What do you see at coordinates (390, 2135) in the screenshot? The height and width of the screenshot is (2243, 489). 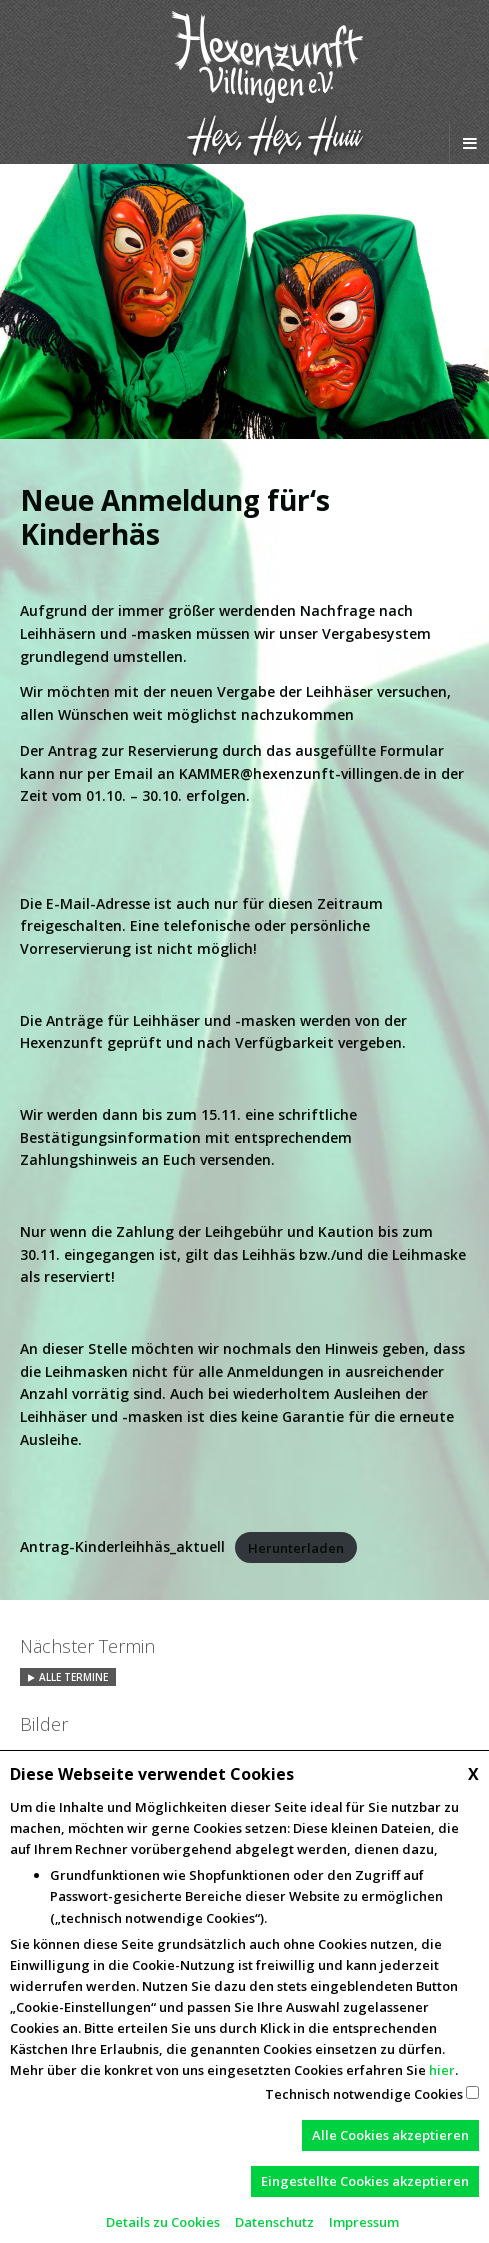 I see `Alle Cookies akzeptieren` at bounding box center [390, 2135].